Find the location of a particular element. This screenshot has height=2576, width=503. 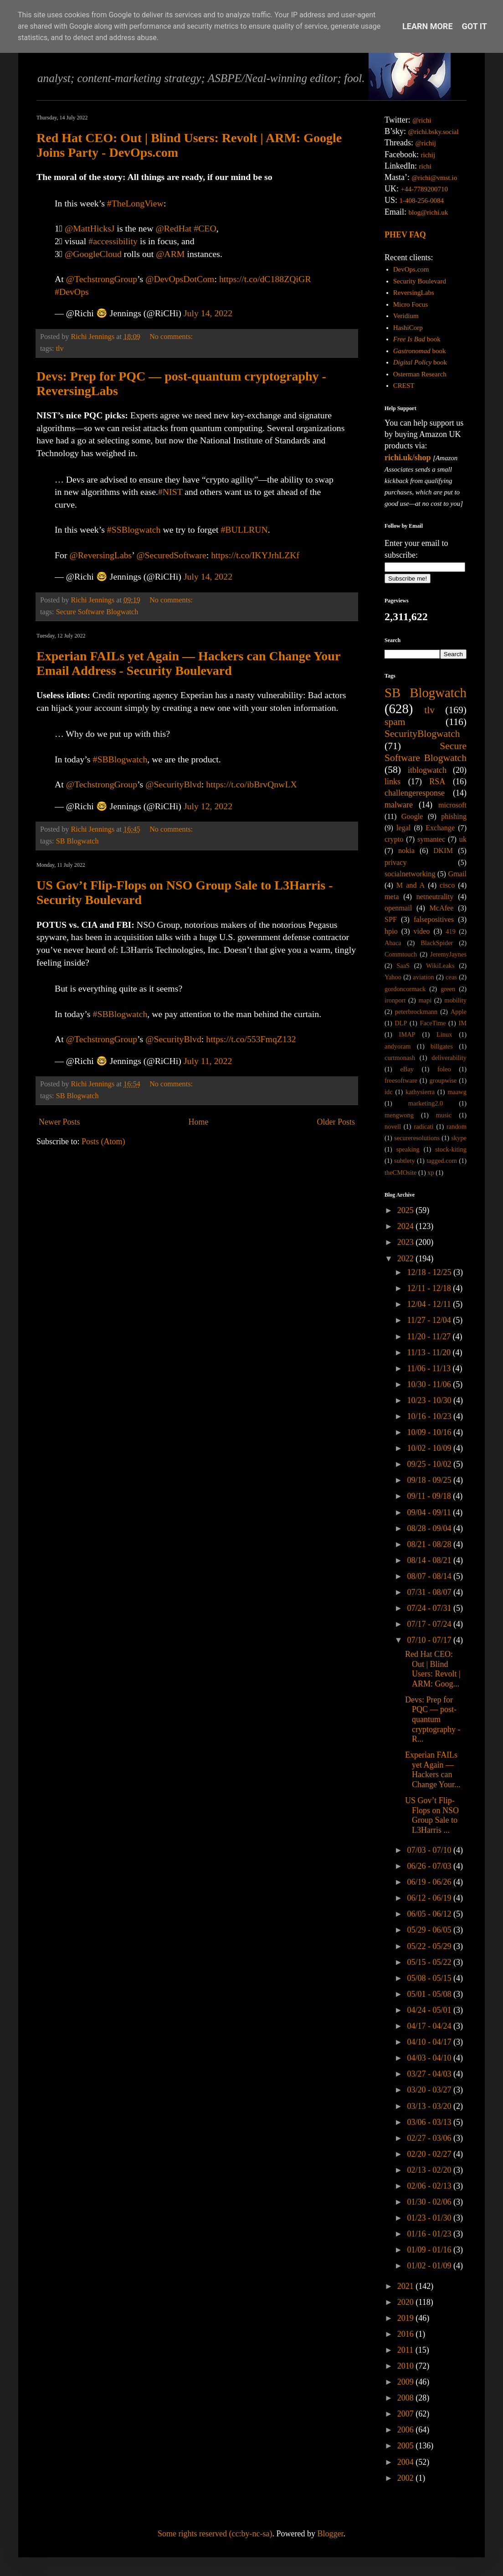

2011 is located at coordinates (406, 2350).